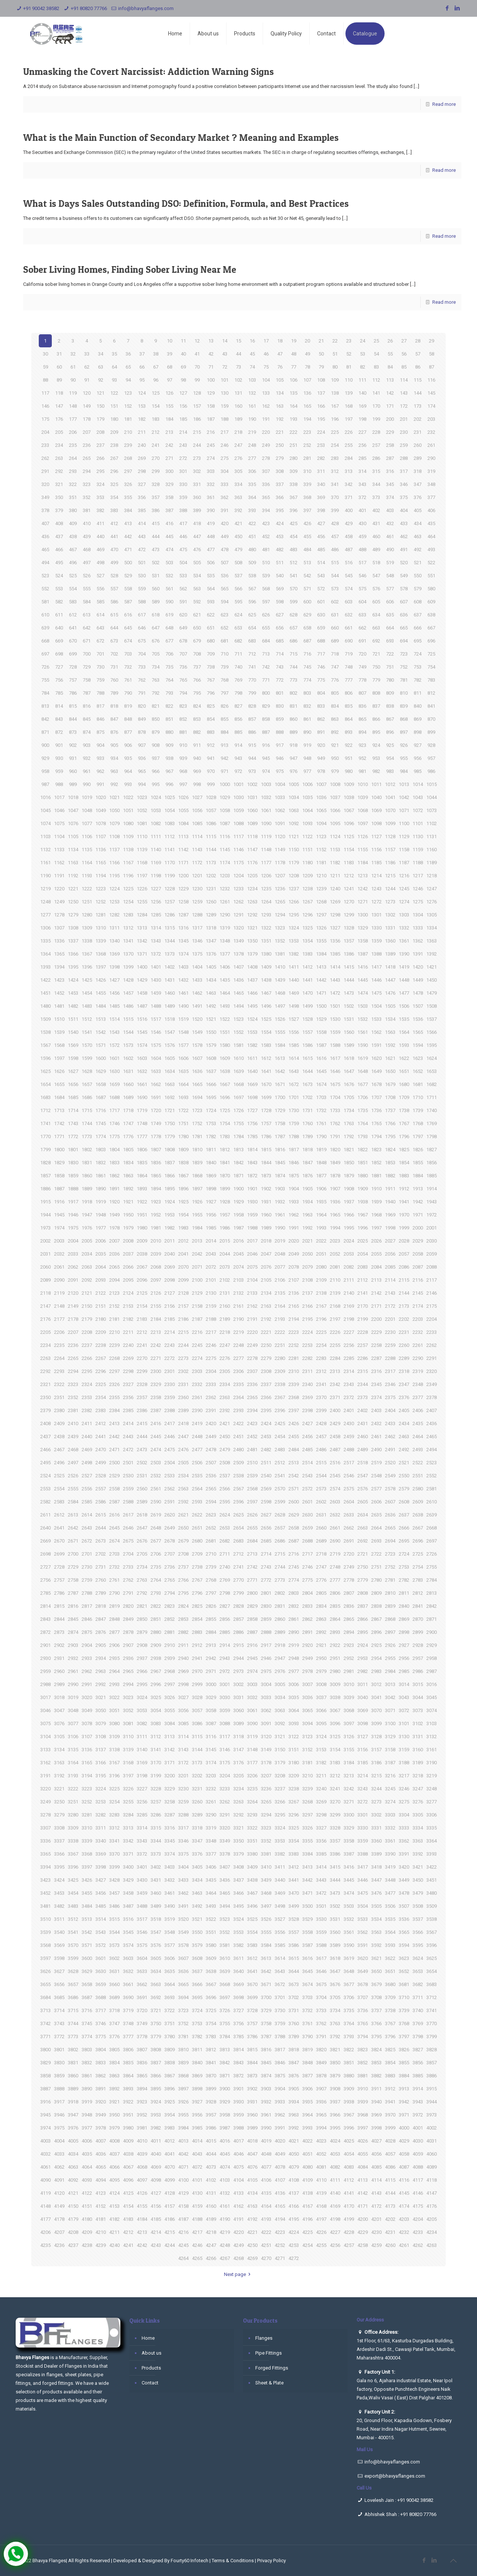  I want to click on 3791, so click(321, 2036).